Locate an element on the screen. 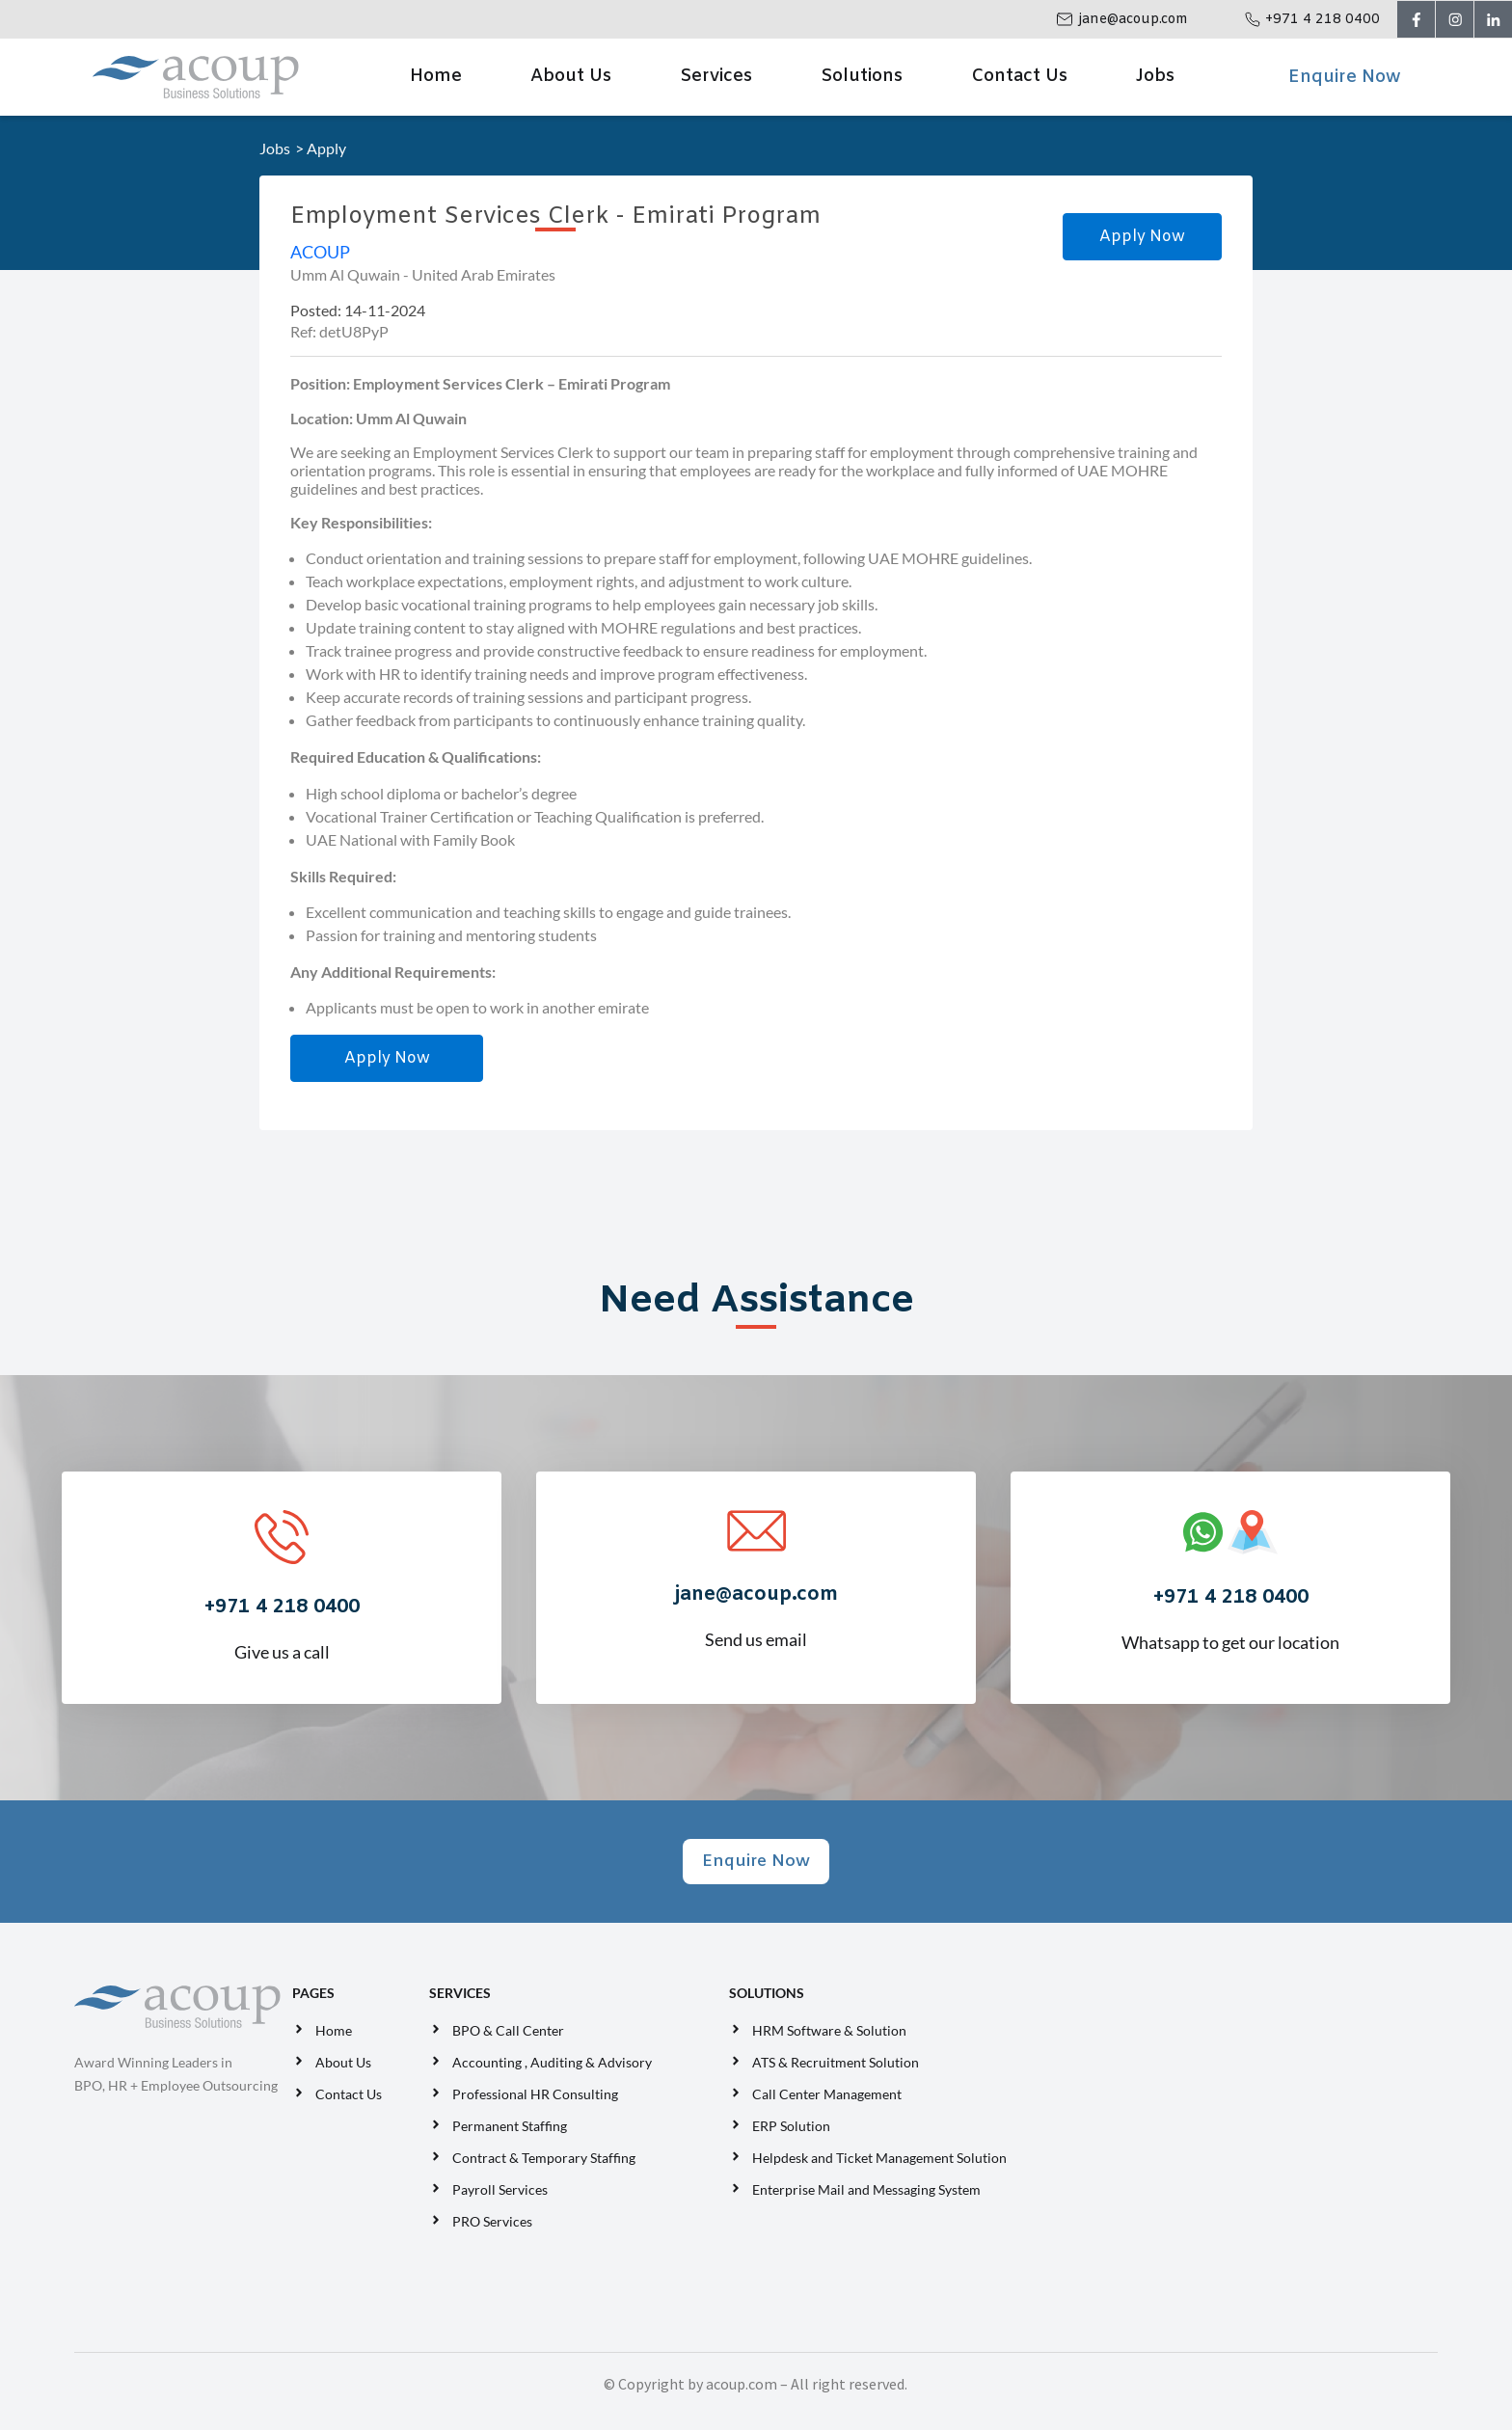 The image size is (1512, 2431). ACOUP is located at coordinates (320, 251).